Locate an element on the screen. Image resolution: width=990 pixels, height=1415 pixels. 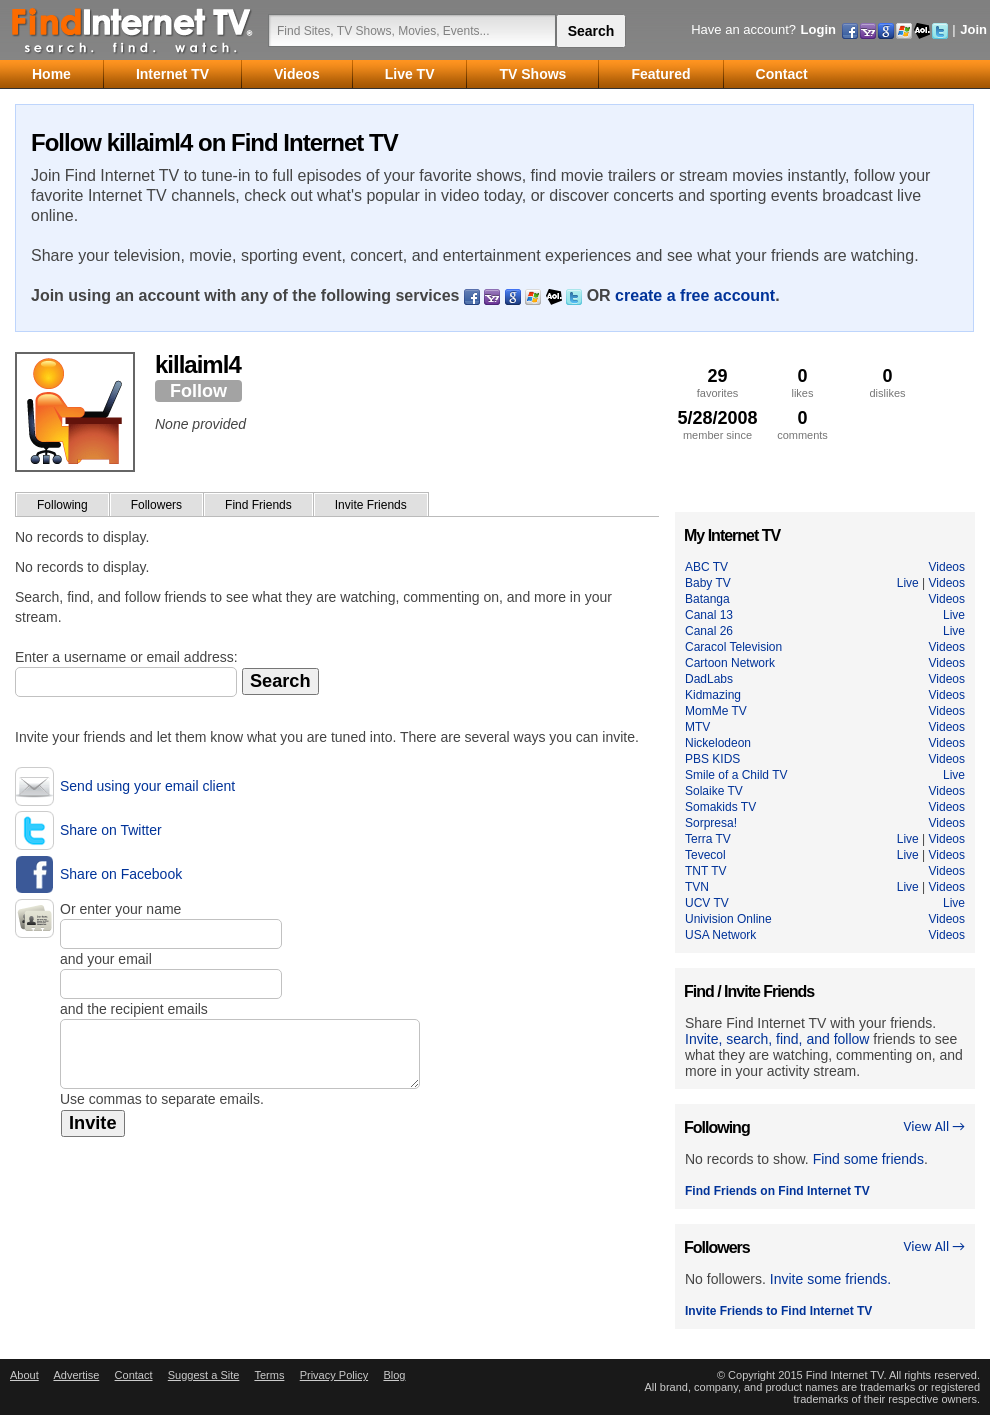
Find Internet TV is located at coordinates (133, 30).